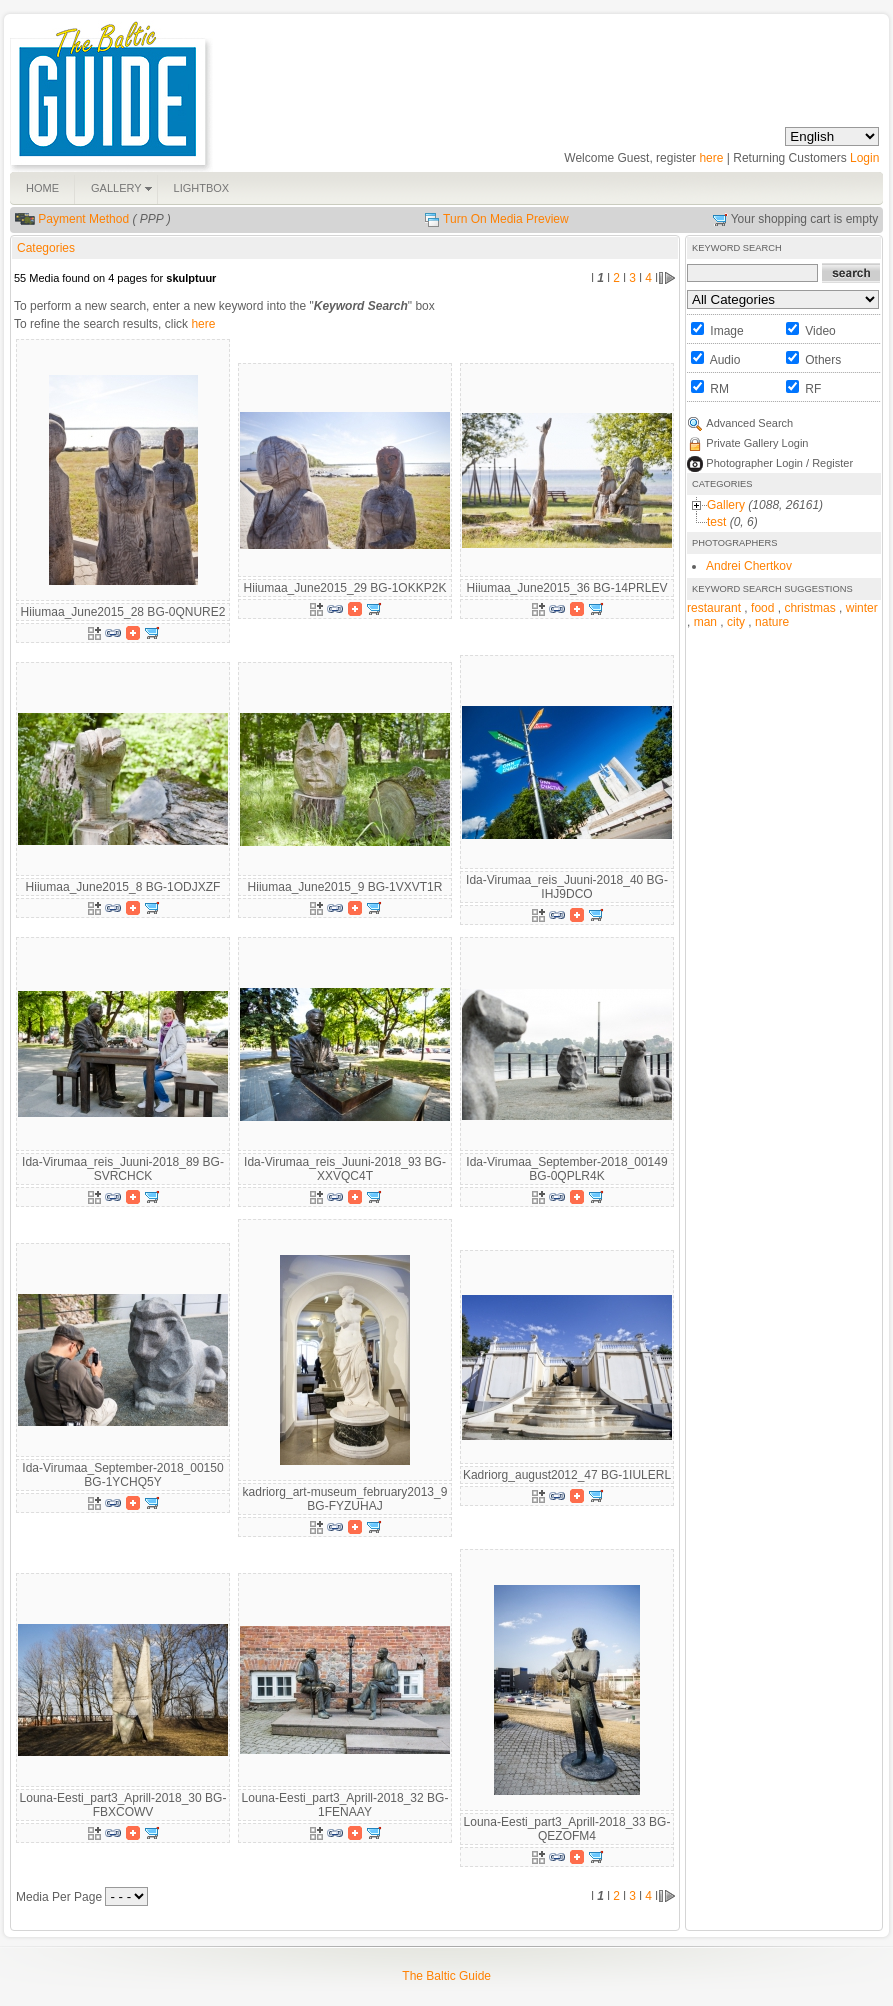 The width and height of the screenshot is (893, 2006). I want to click on Advanced Search, so click(749, 423).